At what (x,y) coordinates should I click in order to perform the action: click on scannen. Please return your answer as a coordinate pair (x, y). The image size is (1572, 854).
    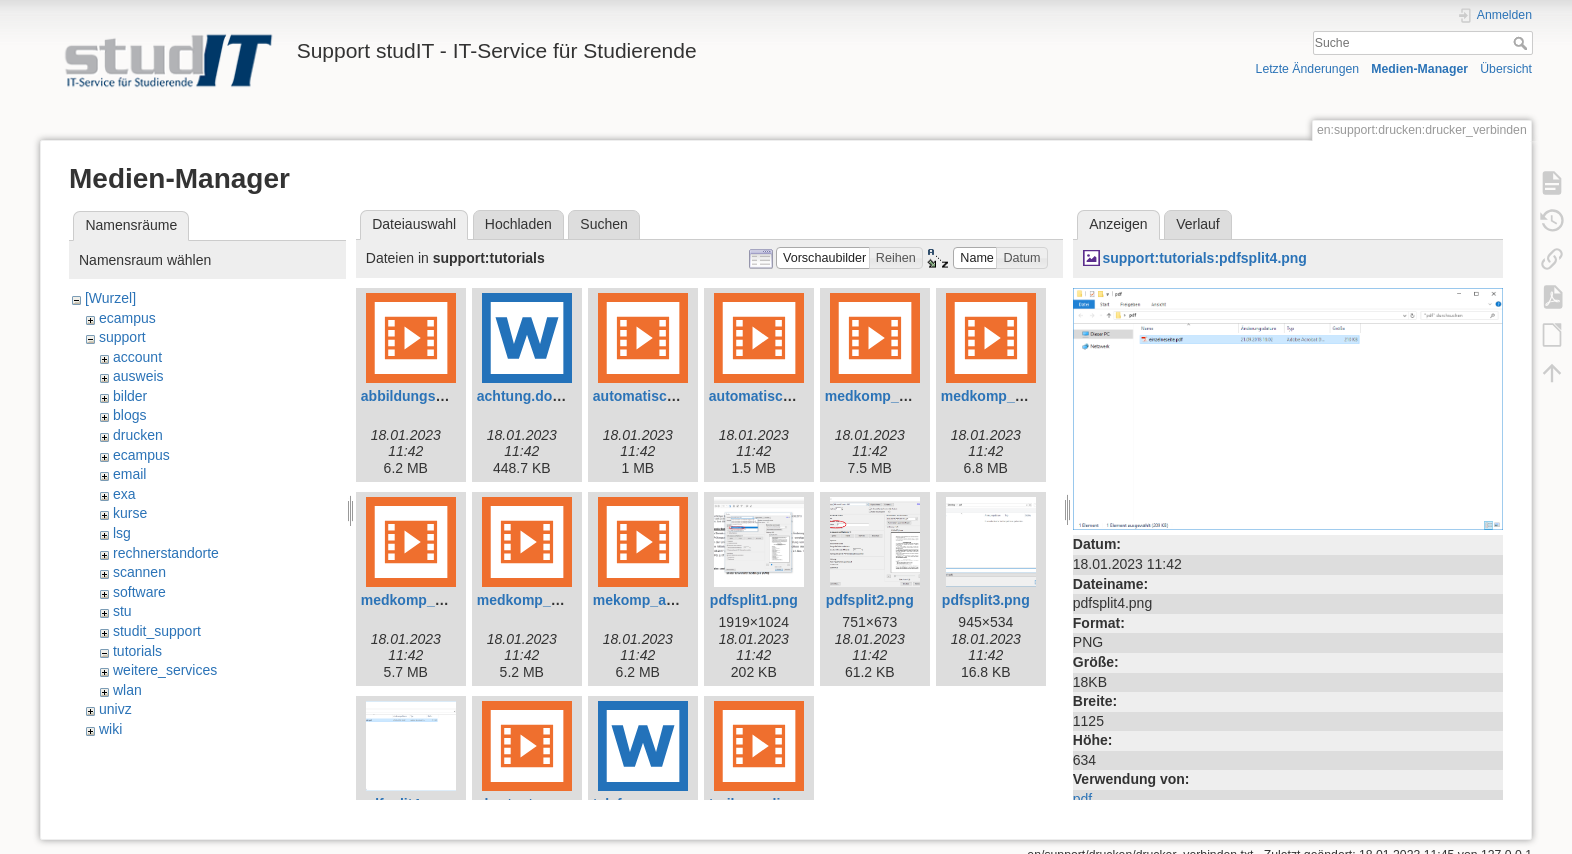
    Looking at the image, I should click on (139, 572).